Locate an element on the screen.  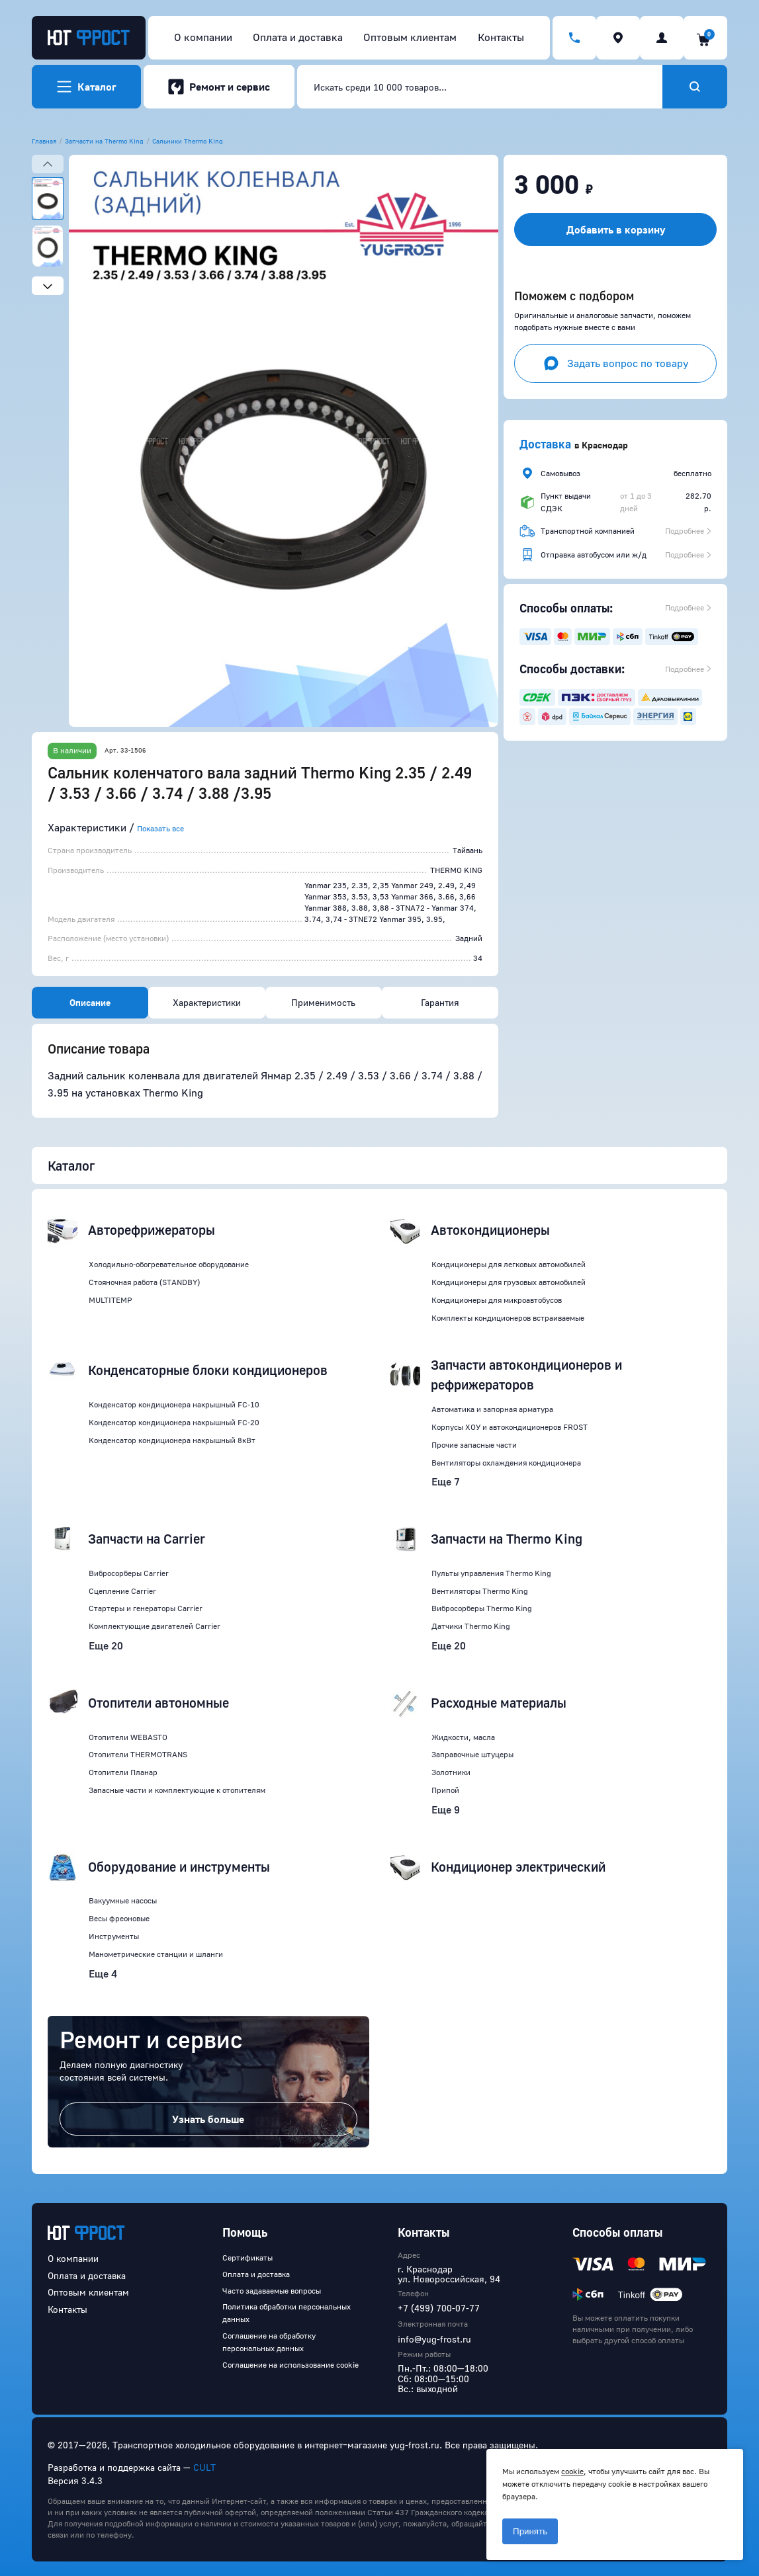
Корпусы ХОУ и автокондиционеров FROST is located at coordinates (509, 1427).